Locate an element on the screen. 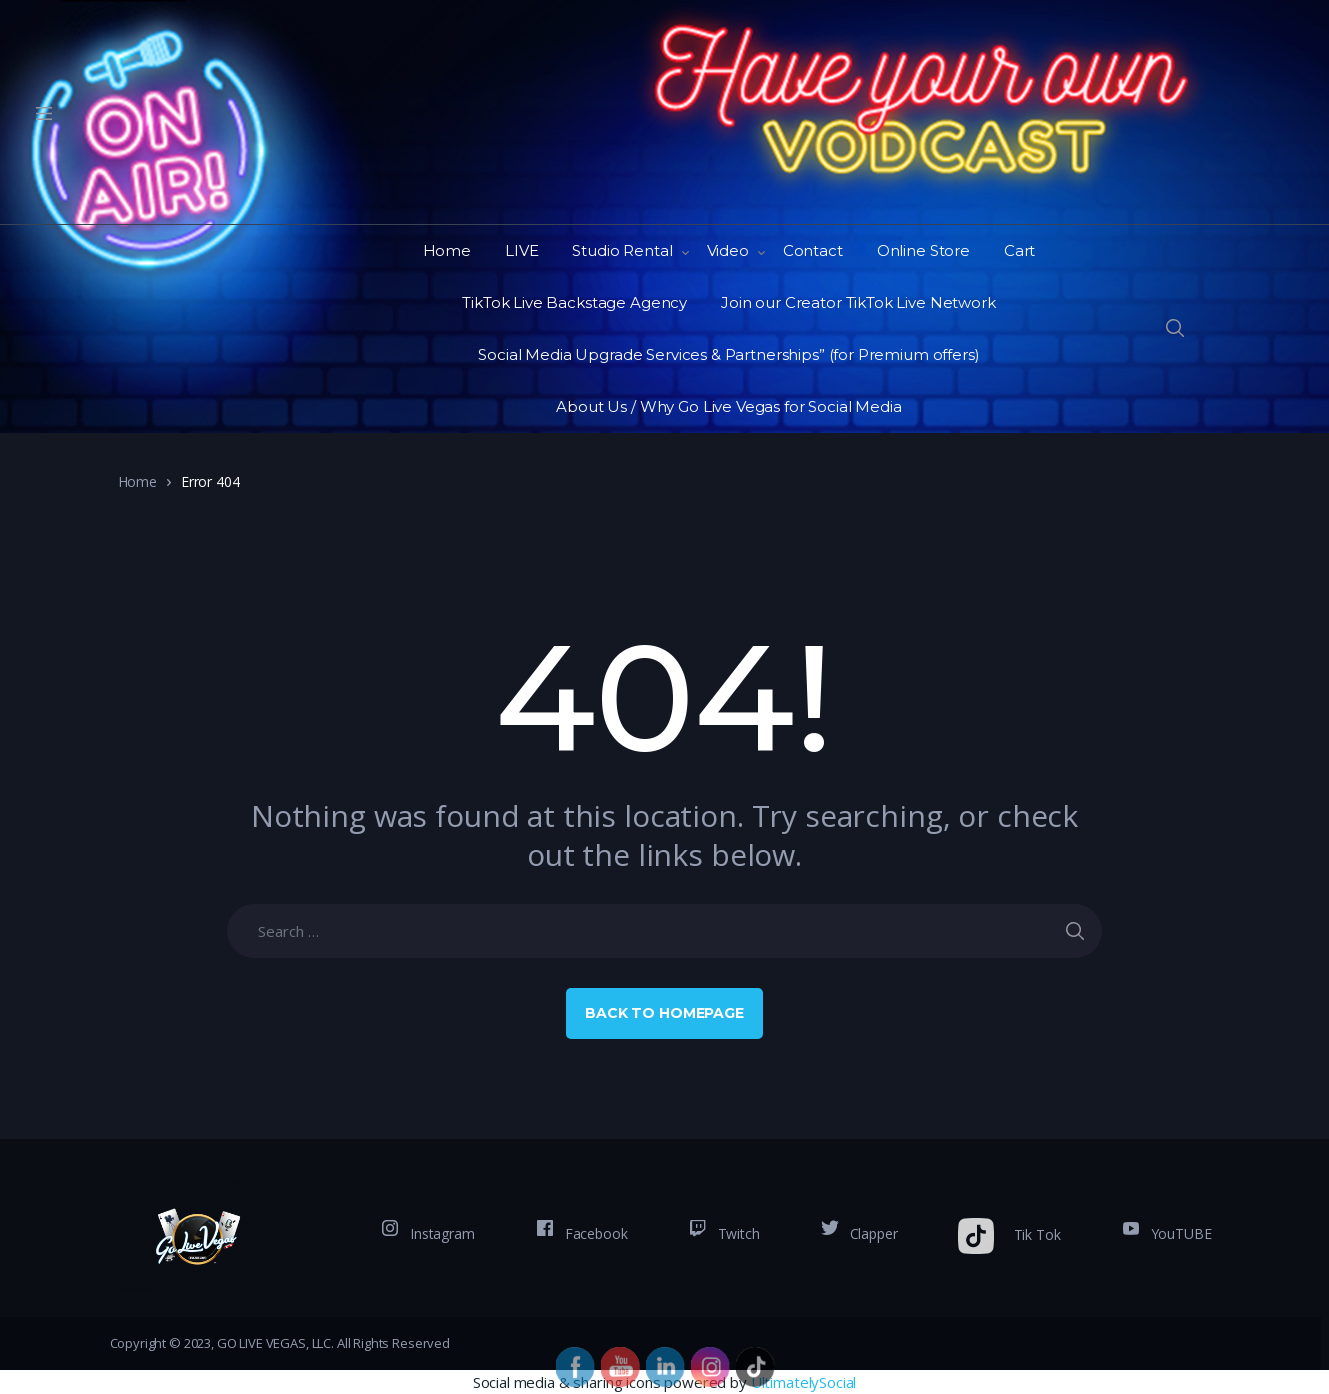 The width and height of the screenshot is (1329, 1394). Cart is located at coordinates (1019, 250).